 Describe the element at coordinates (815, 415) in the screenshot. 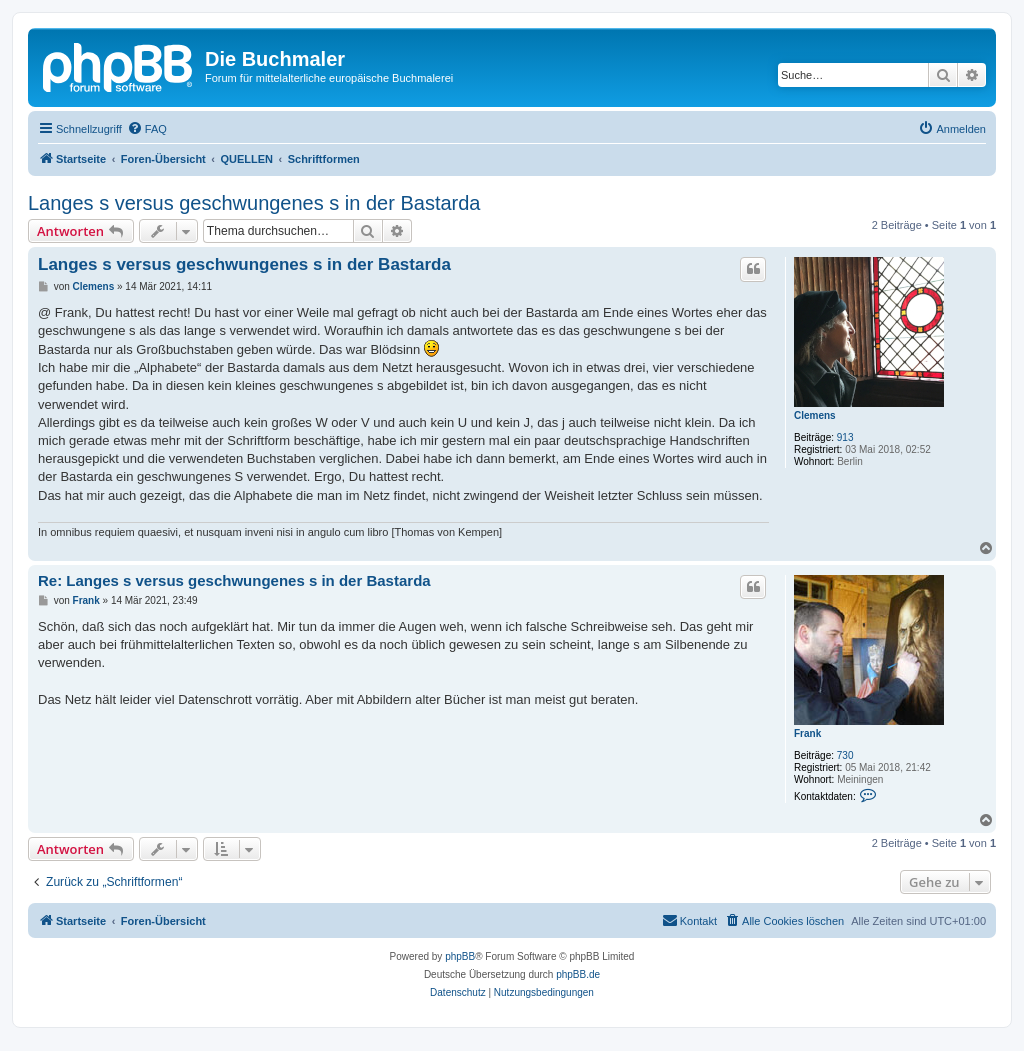

I see `Clemens` at that location.